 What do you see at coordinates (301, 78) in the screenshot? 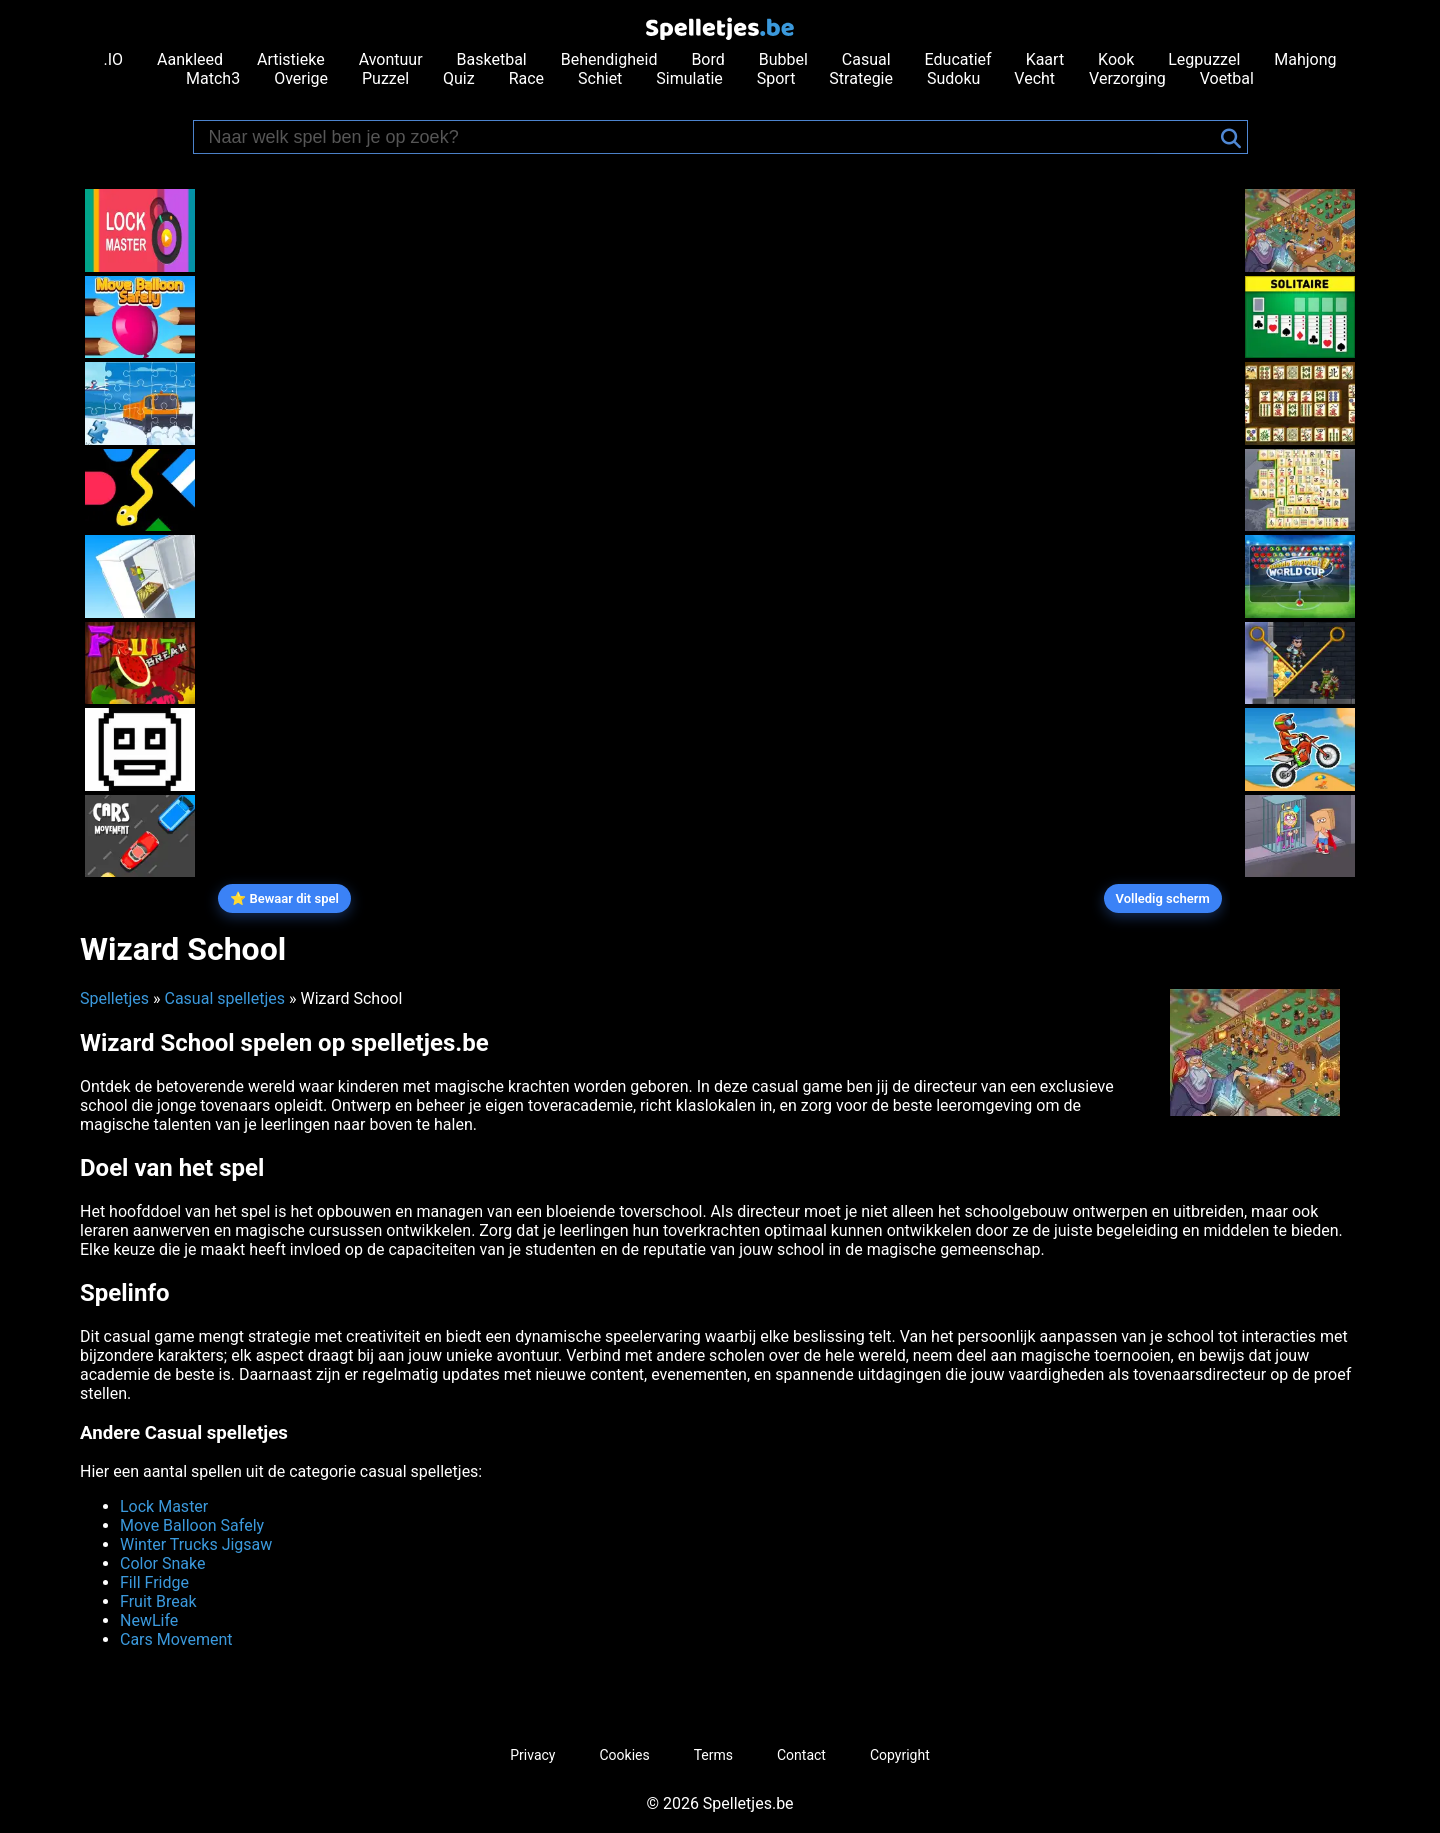
I see `Overige` at bounding box center [301, 78].